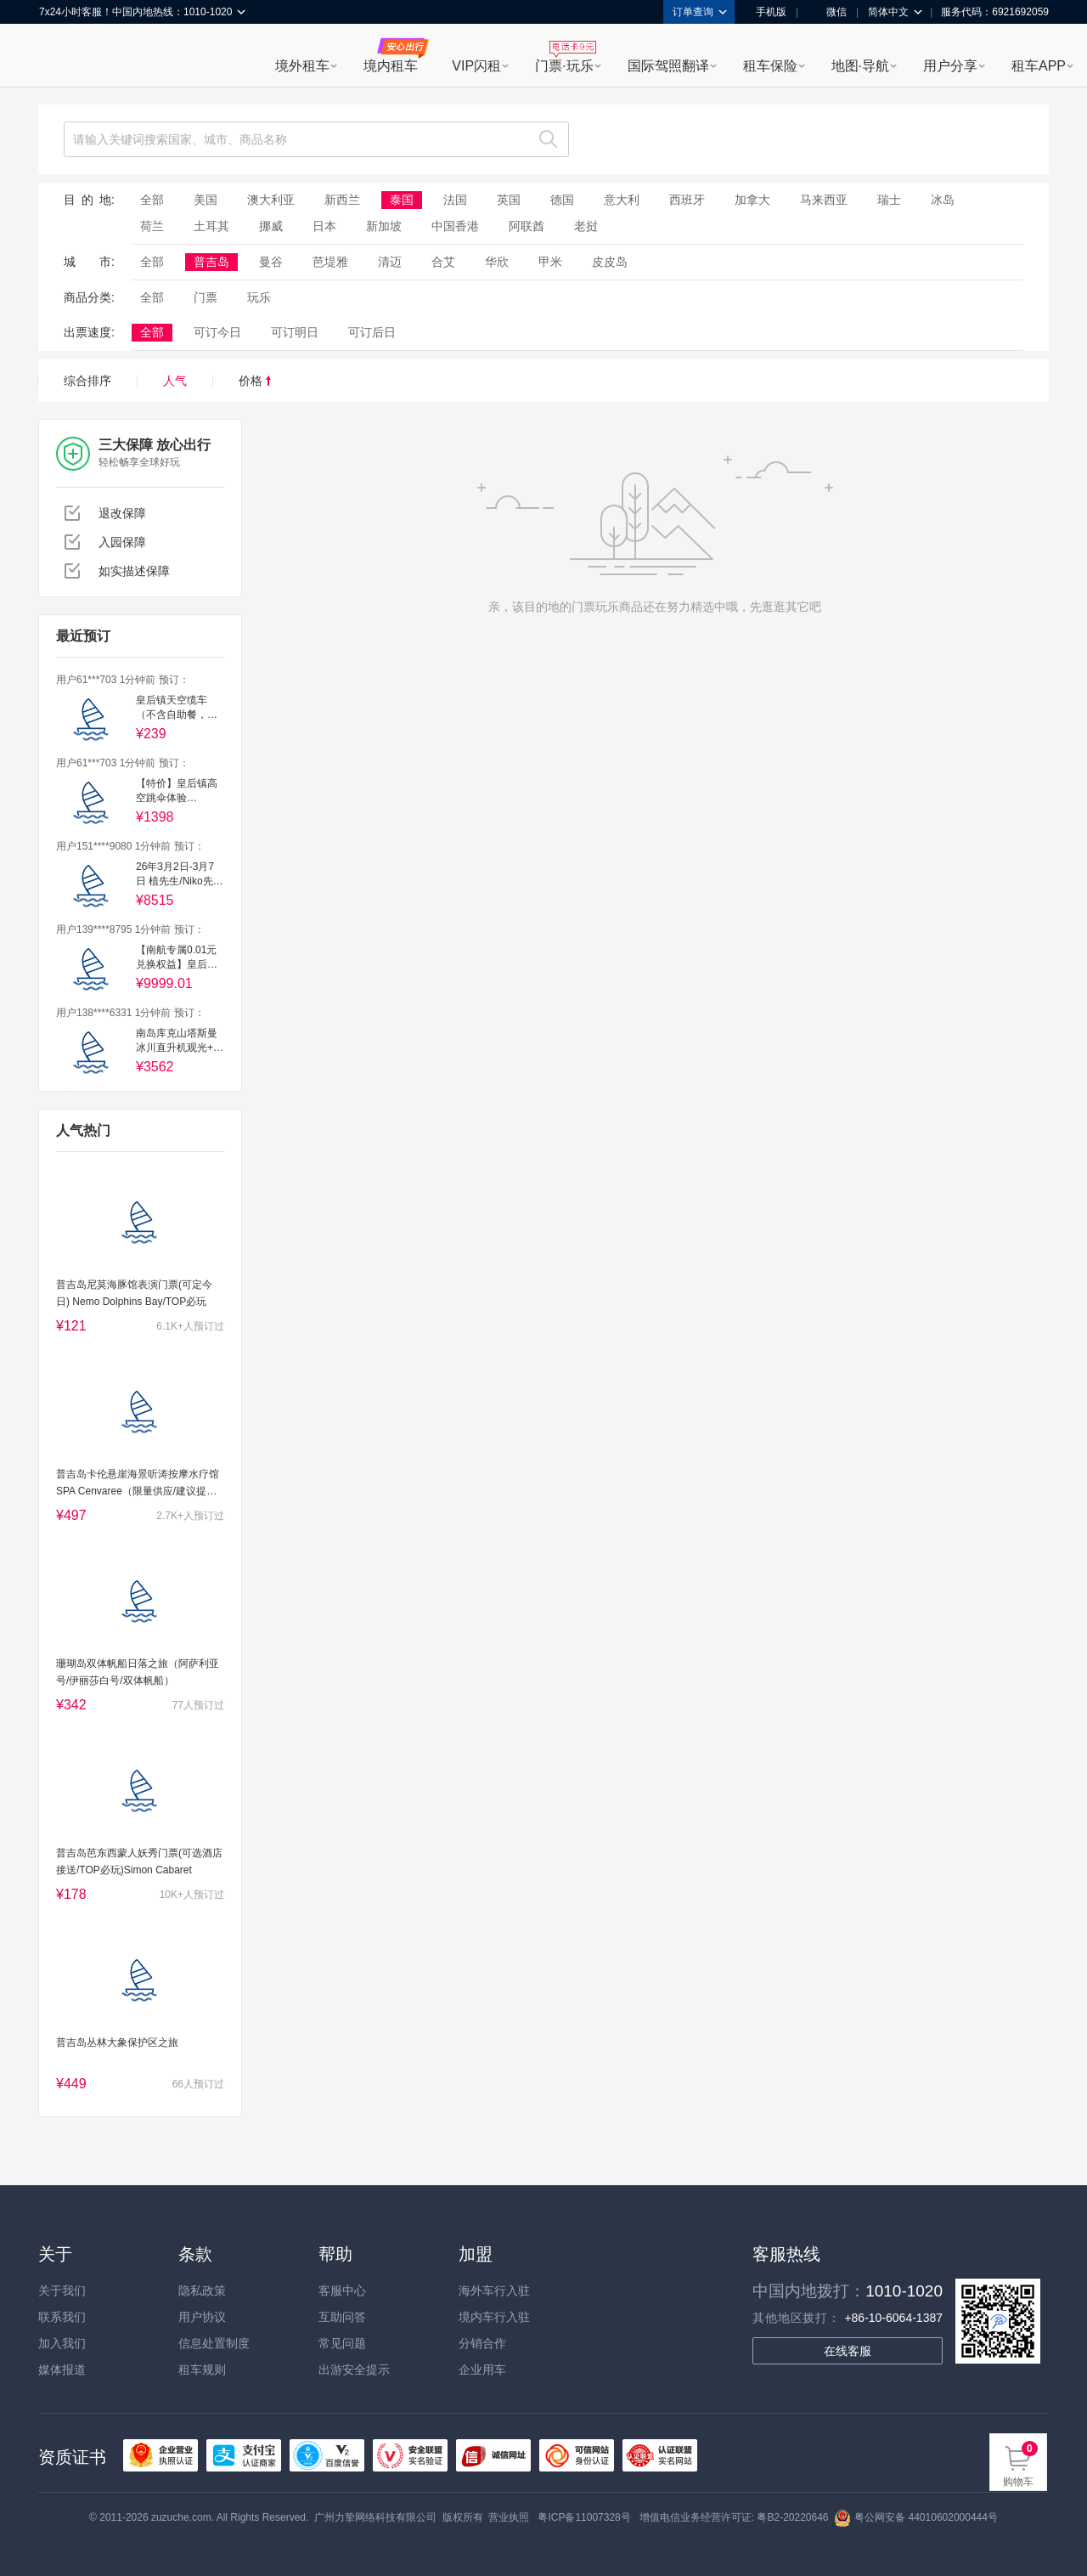 This screenshot has width=1087, height=2576. What do you see at coordinates (509, 199) in the screenshot?
I see `英国` at bounding box center [509, 199].